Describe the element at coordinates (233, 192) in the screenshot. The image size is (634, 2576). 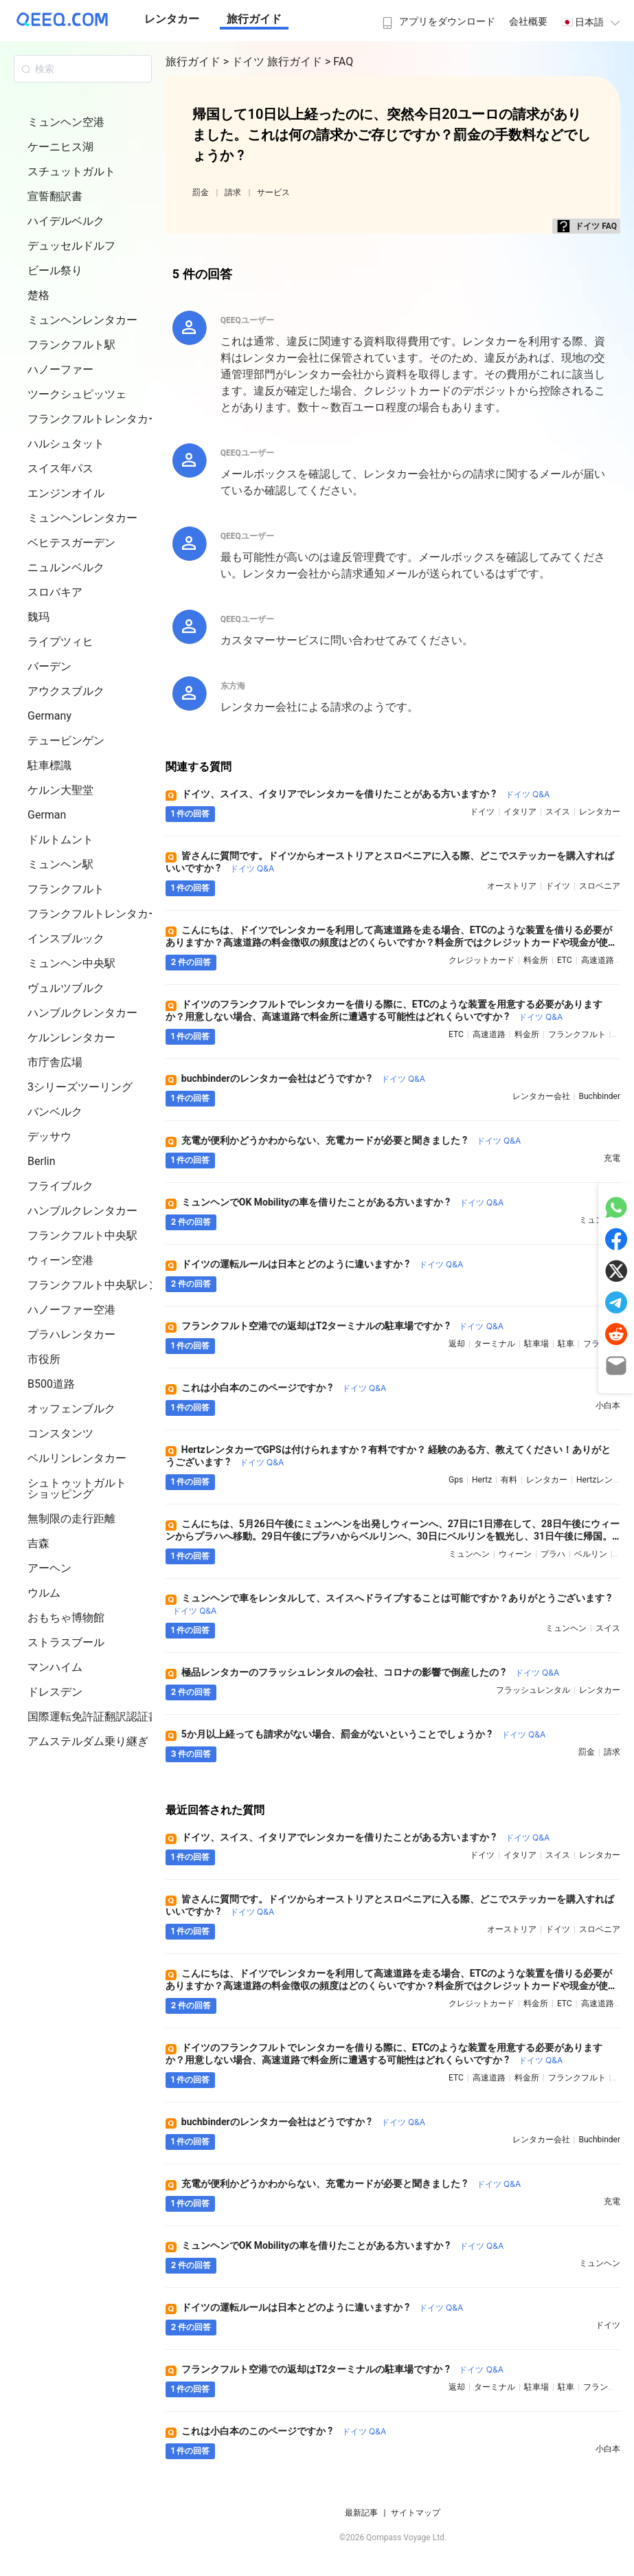
I see `請求` at that location.